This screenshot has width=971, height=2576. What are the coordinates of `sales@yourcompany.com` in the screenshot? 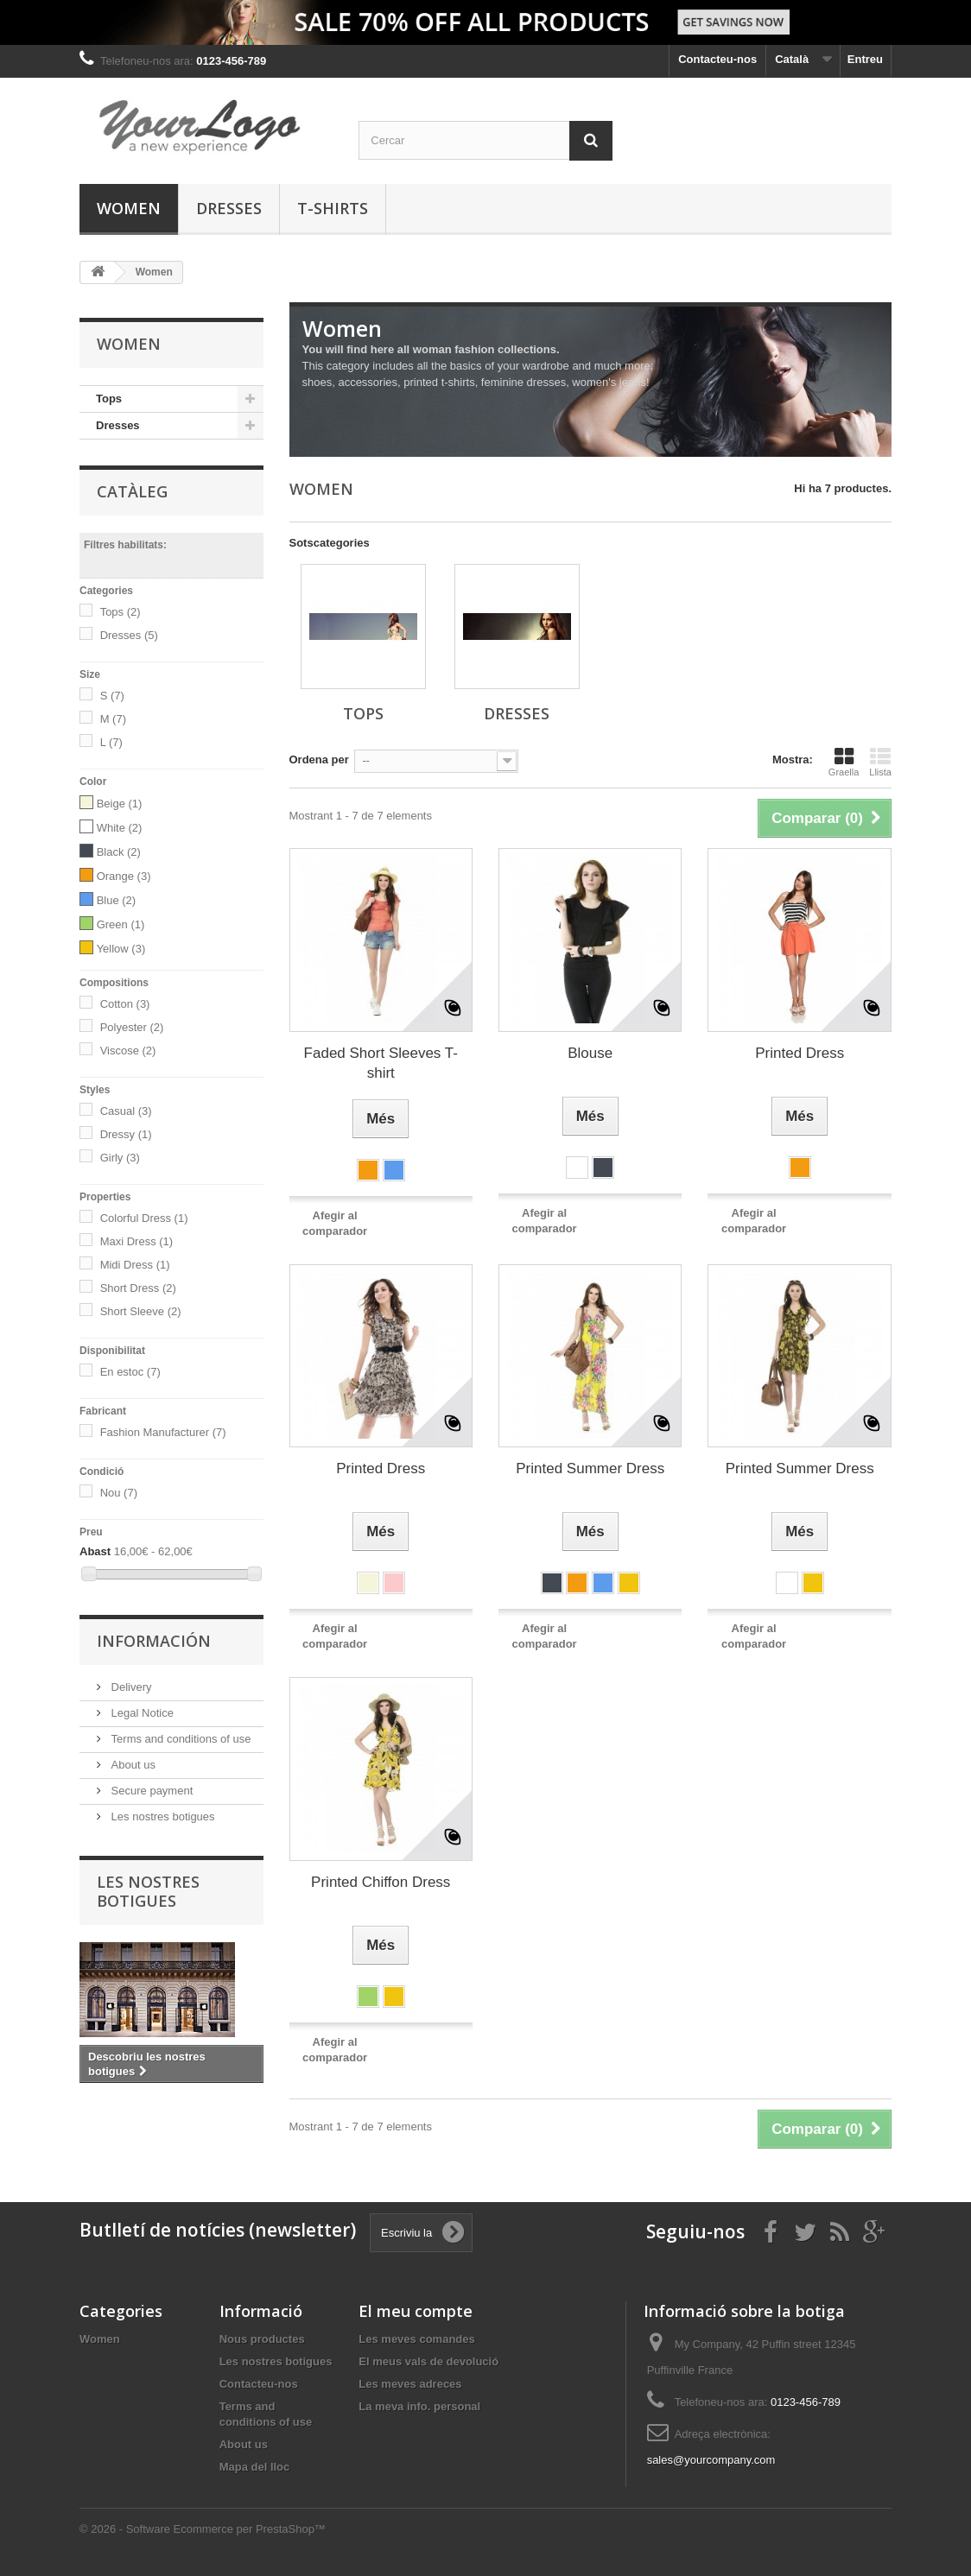 It's located at (711, 2459).